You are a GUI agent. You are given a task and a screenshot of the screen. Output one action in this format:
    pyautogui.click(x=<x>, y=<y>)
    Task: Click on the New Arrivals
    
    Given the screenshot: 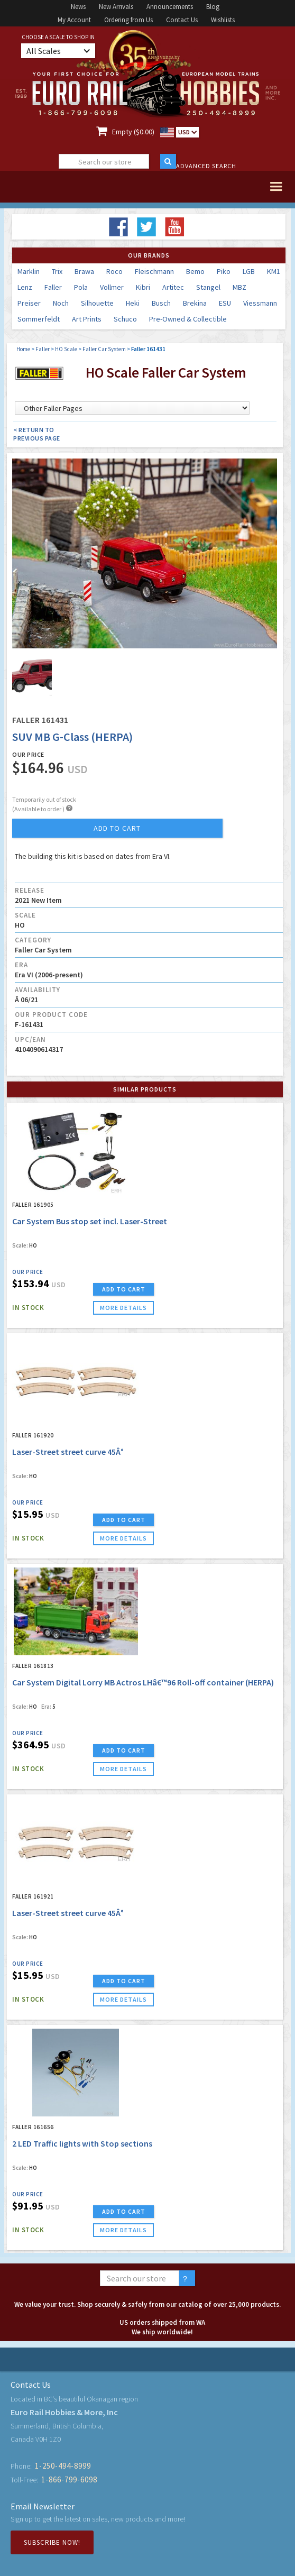 What is the action you would take?
    pyautogui.click(x=116, y=6)
    